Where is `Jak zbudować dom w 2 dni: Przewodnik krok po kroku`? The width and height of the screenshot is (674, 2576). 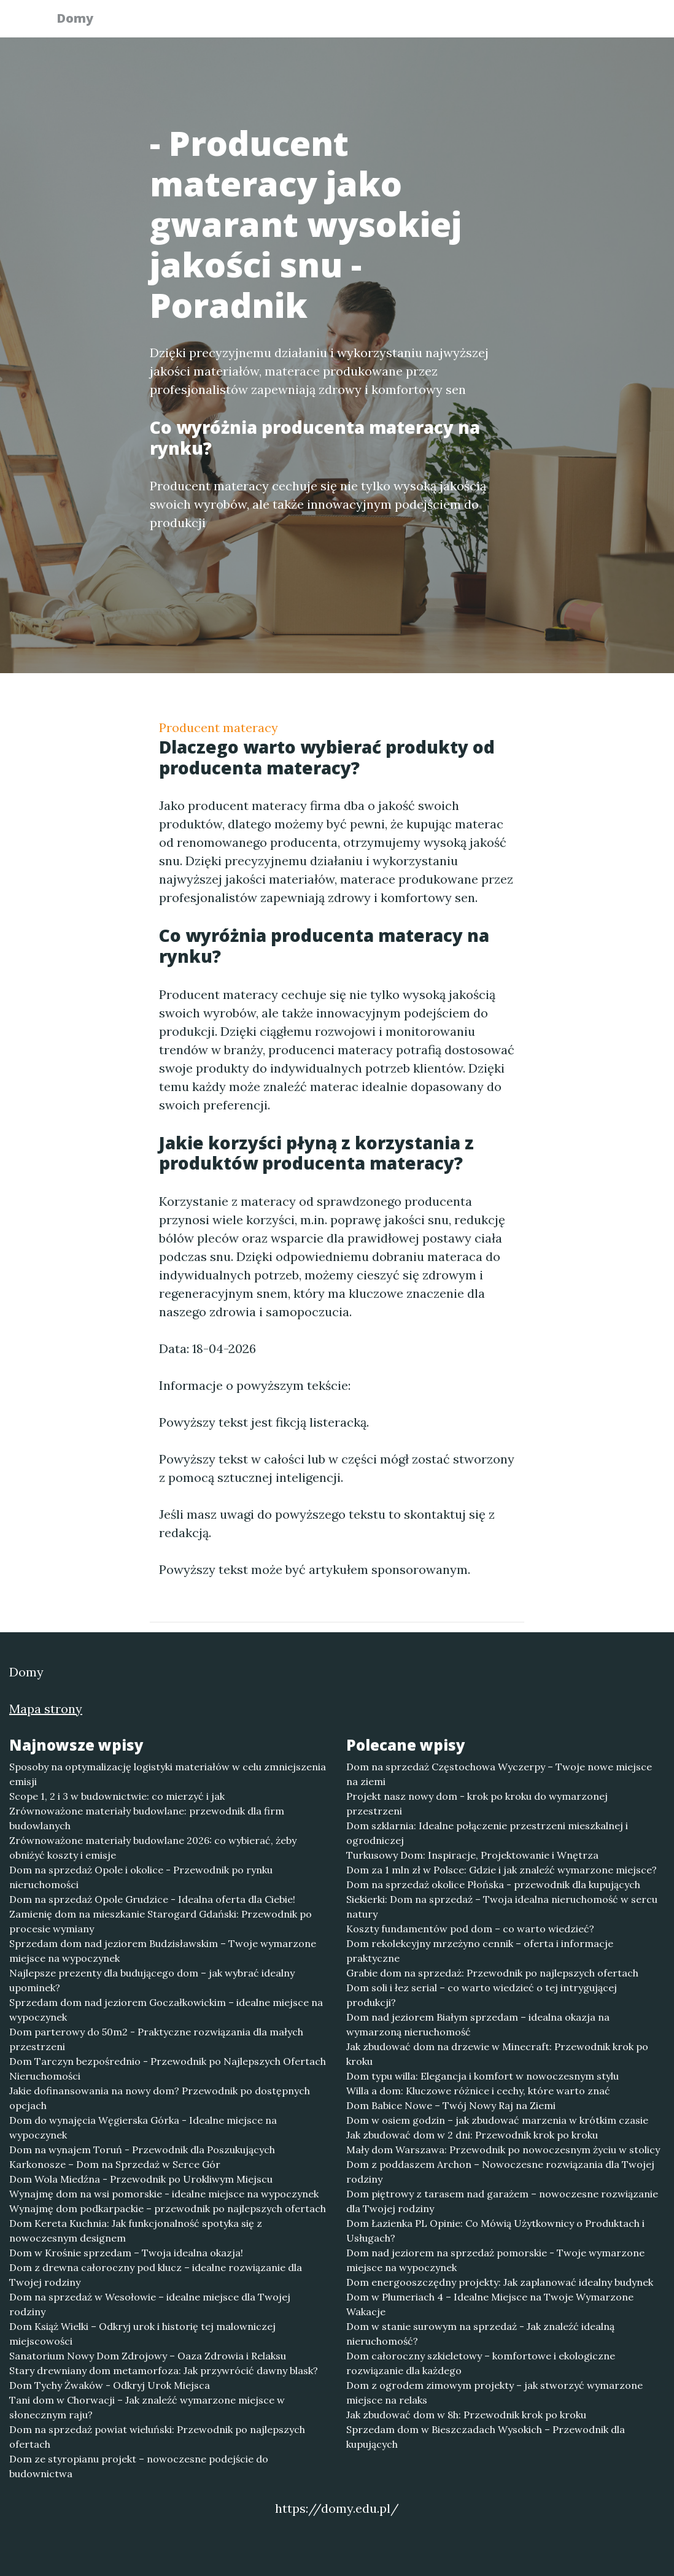 Jak zbudować dom w 2 dni: Przewodnik krok po kroku is located at coordinates (472, 2135).